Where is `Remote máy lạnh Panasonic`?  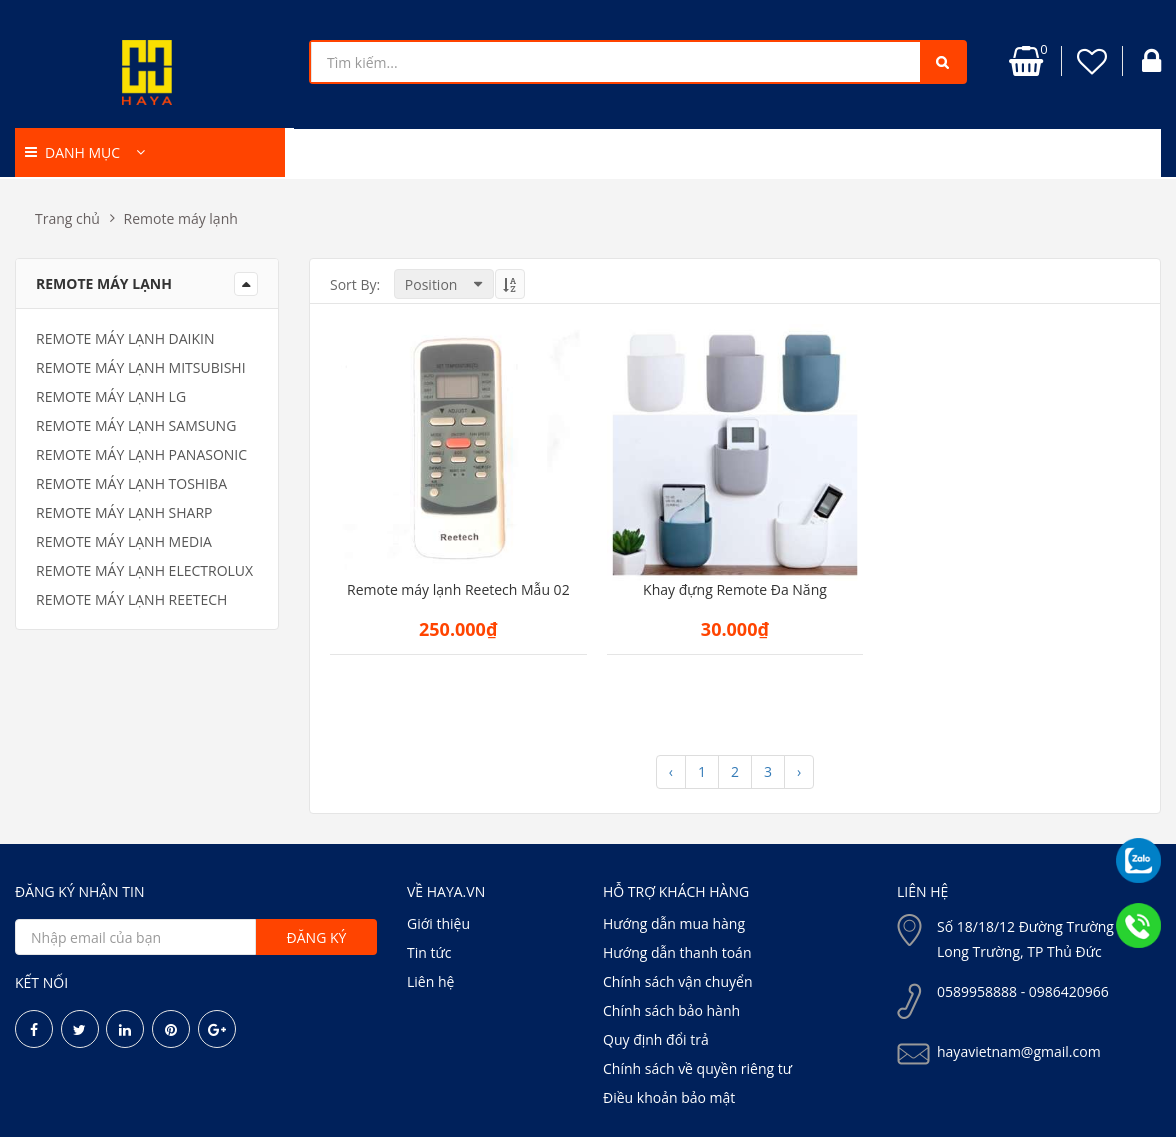 Remote máy lạnh Panasonic is located at coordinates (141, 454).